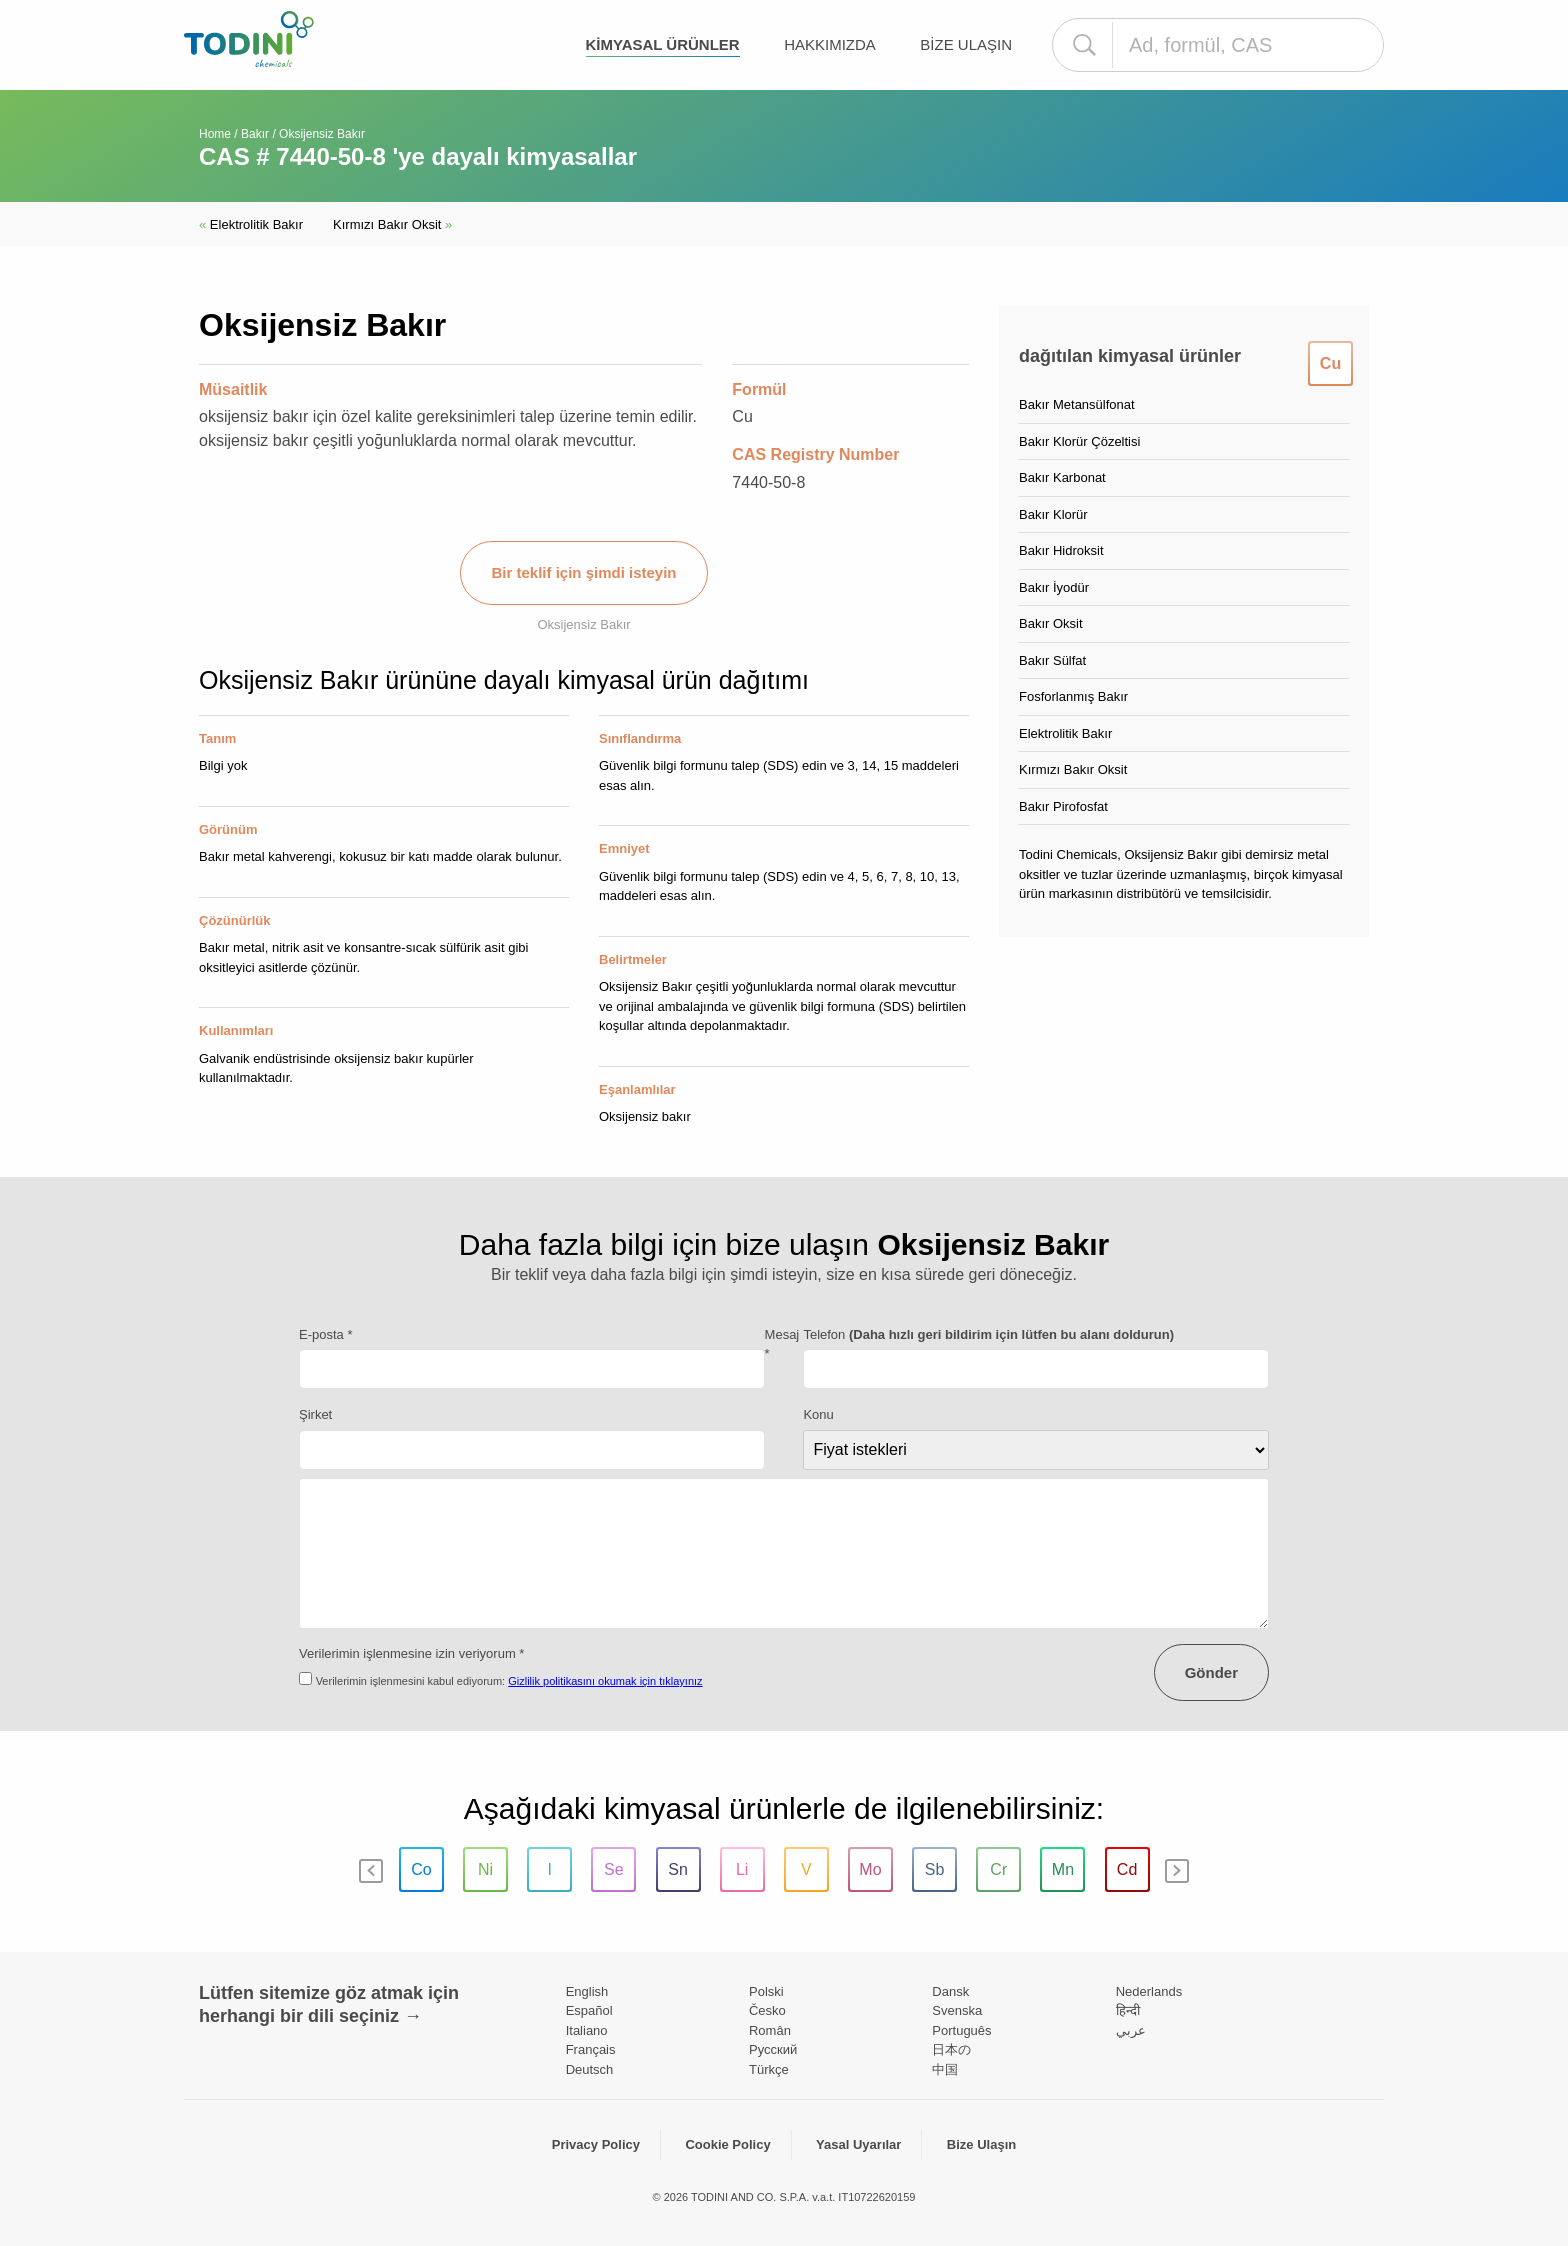 Image resolution: width=1568 pixels, height=2246 pixels. What do you see at coordinates (961, 2030) in the screenshot?
I see `Português` at bounding box center [961, 2030].